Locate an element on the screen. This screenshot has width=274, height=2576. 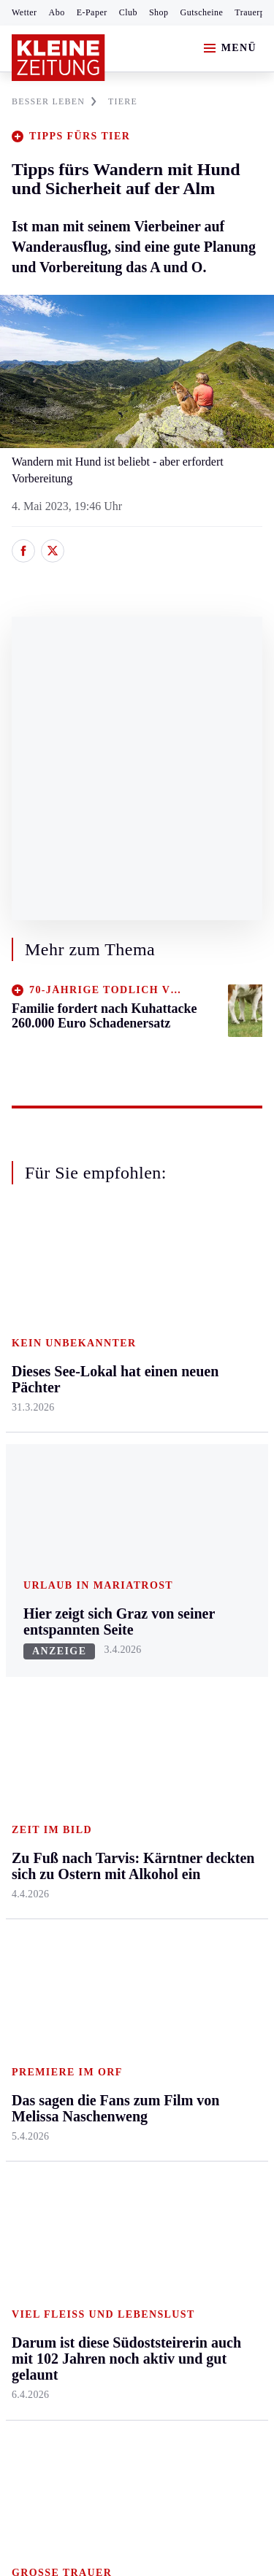
Leben is located at coordinates (194, 1290).